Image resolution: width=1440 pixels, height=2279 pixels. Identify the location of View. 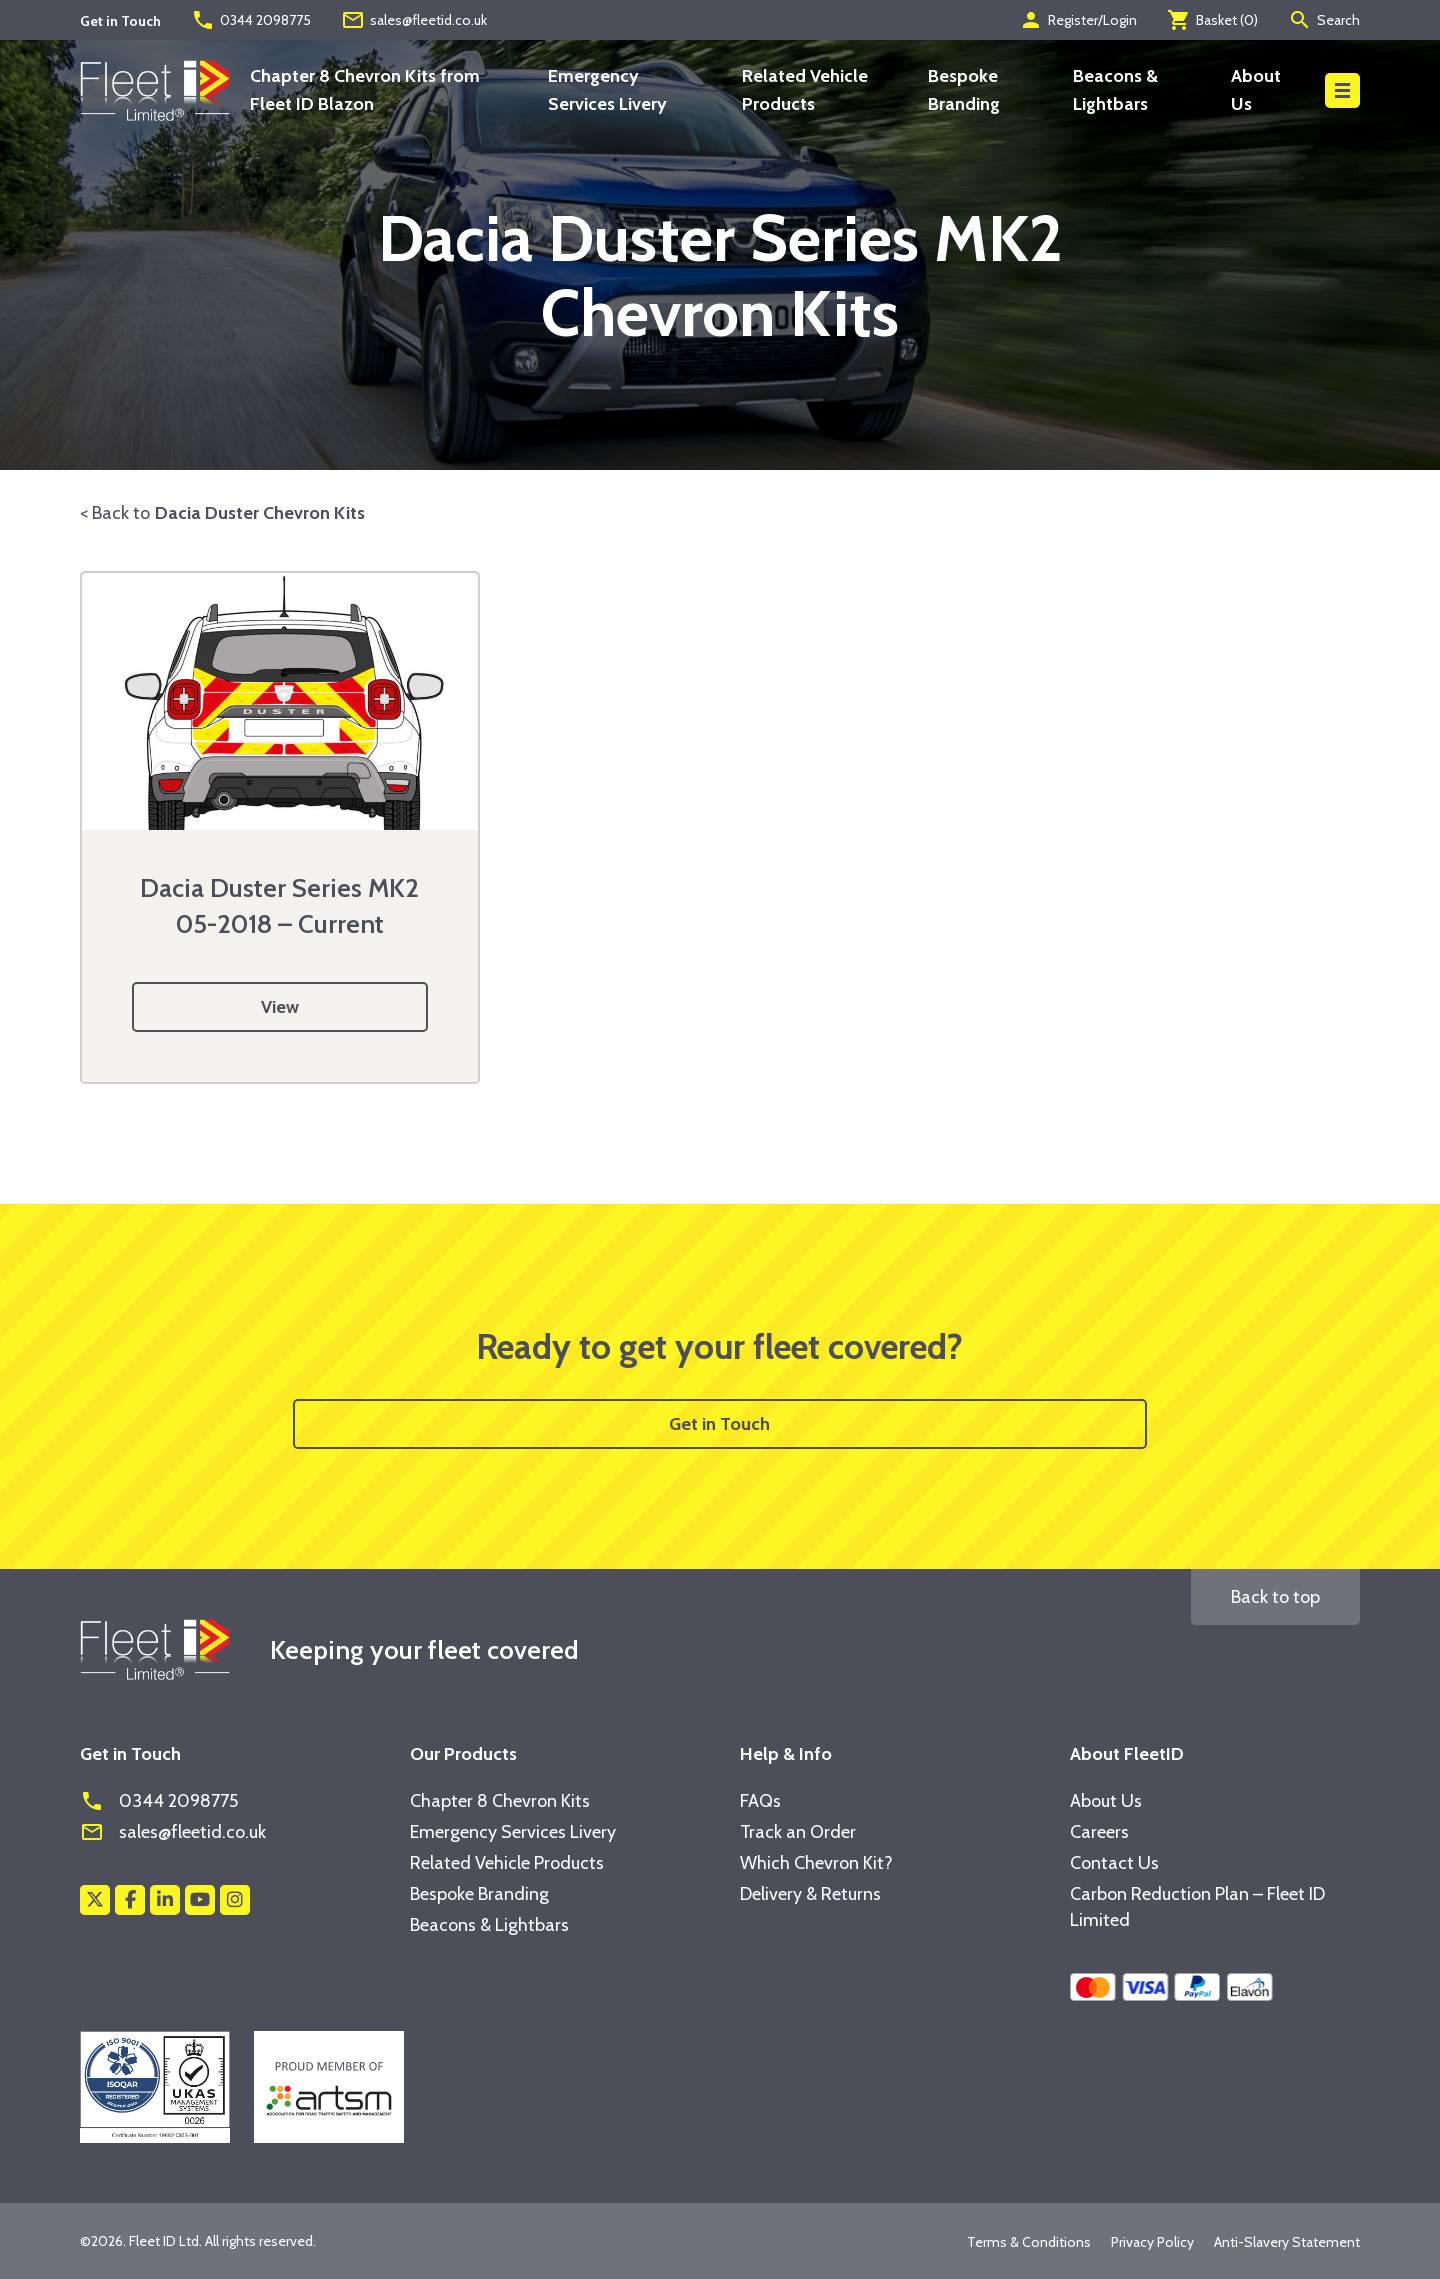
(280, 1007).